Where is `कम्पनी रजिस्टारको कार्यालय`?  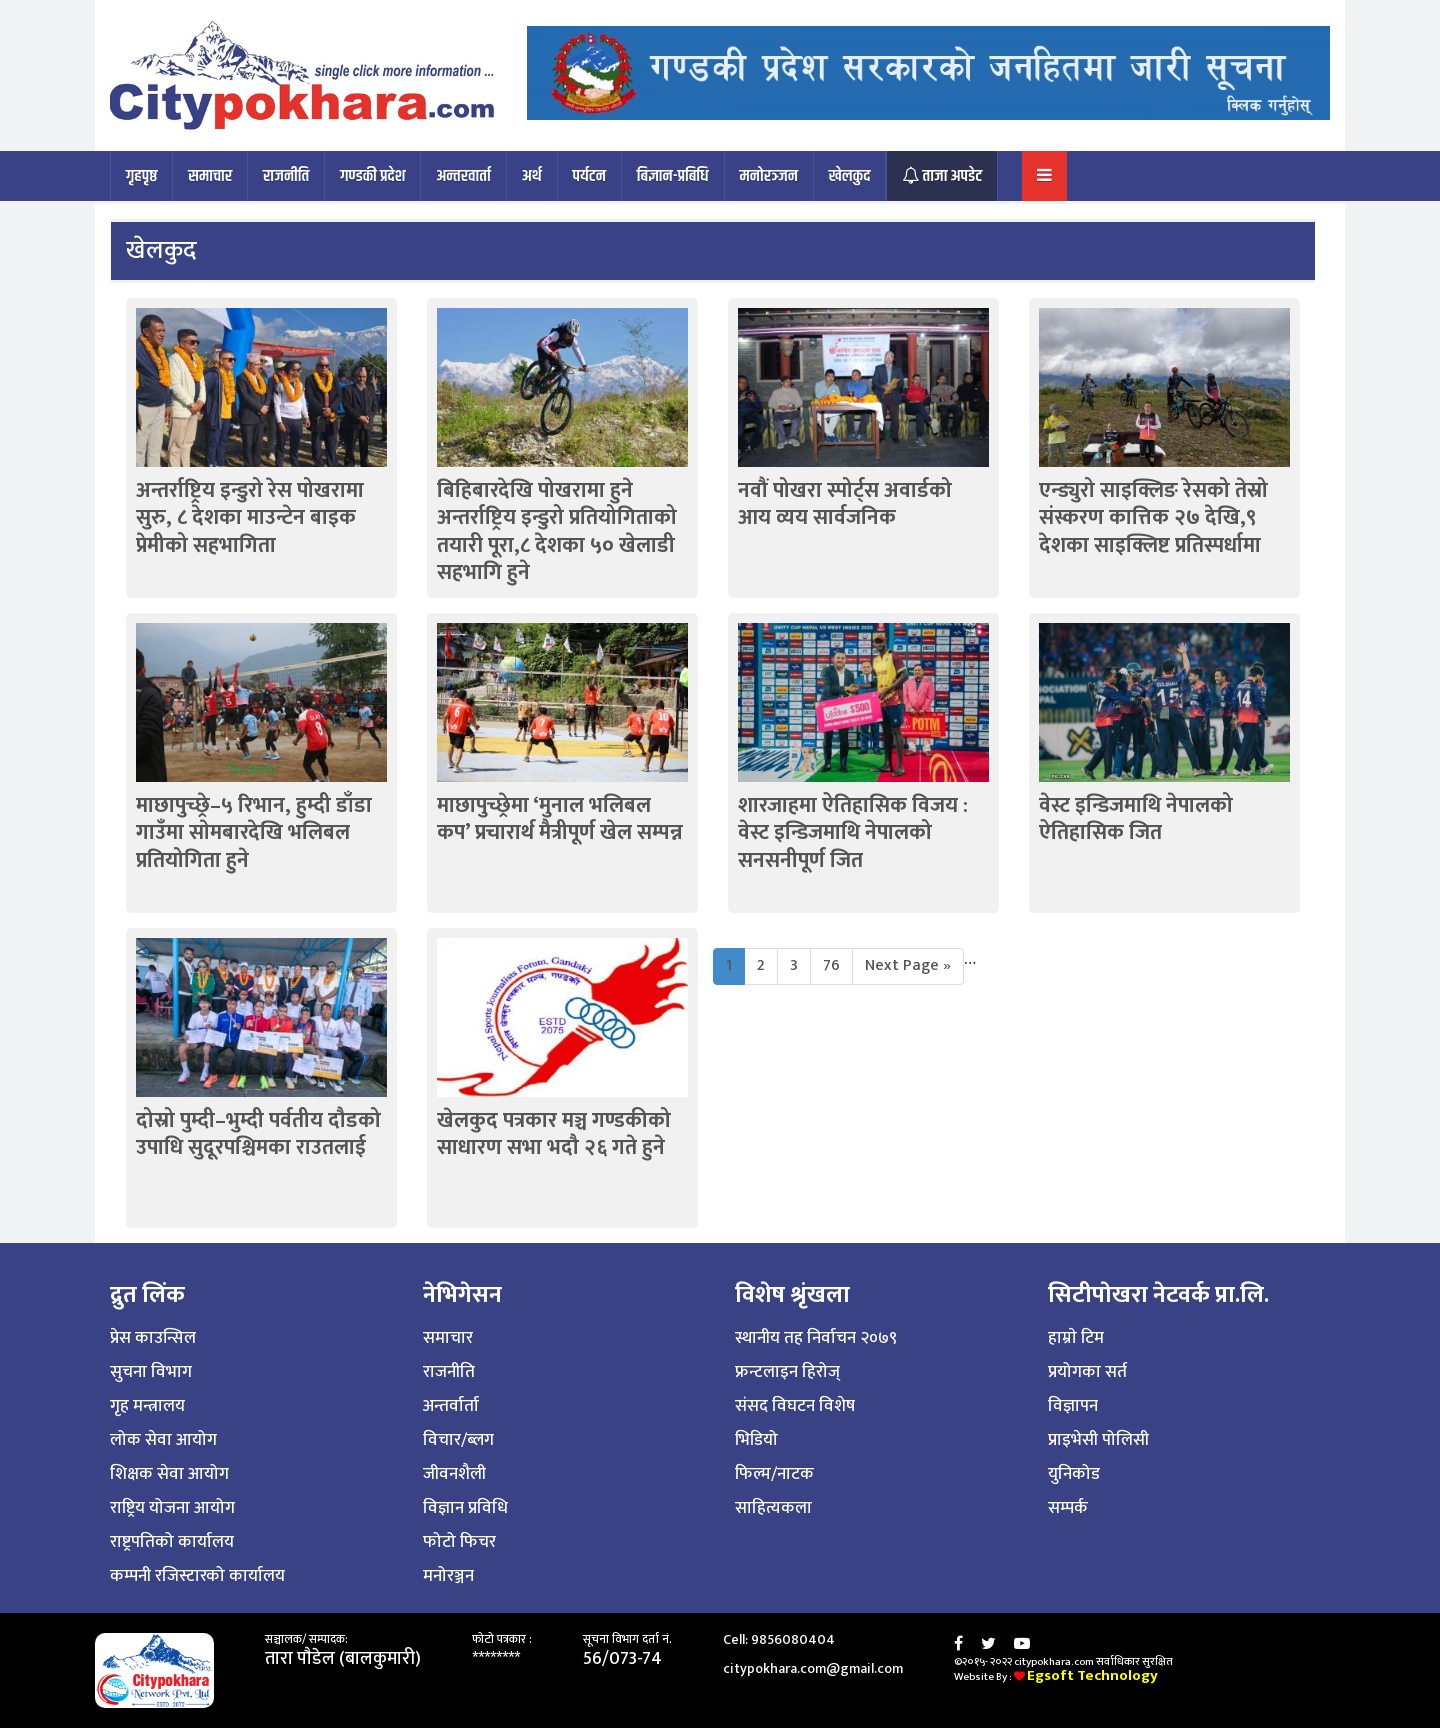 कम्पनी रजिस्टारको कार्यालय is located at coordinates (197, 1576).